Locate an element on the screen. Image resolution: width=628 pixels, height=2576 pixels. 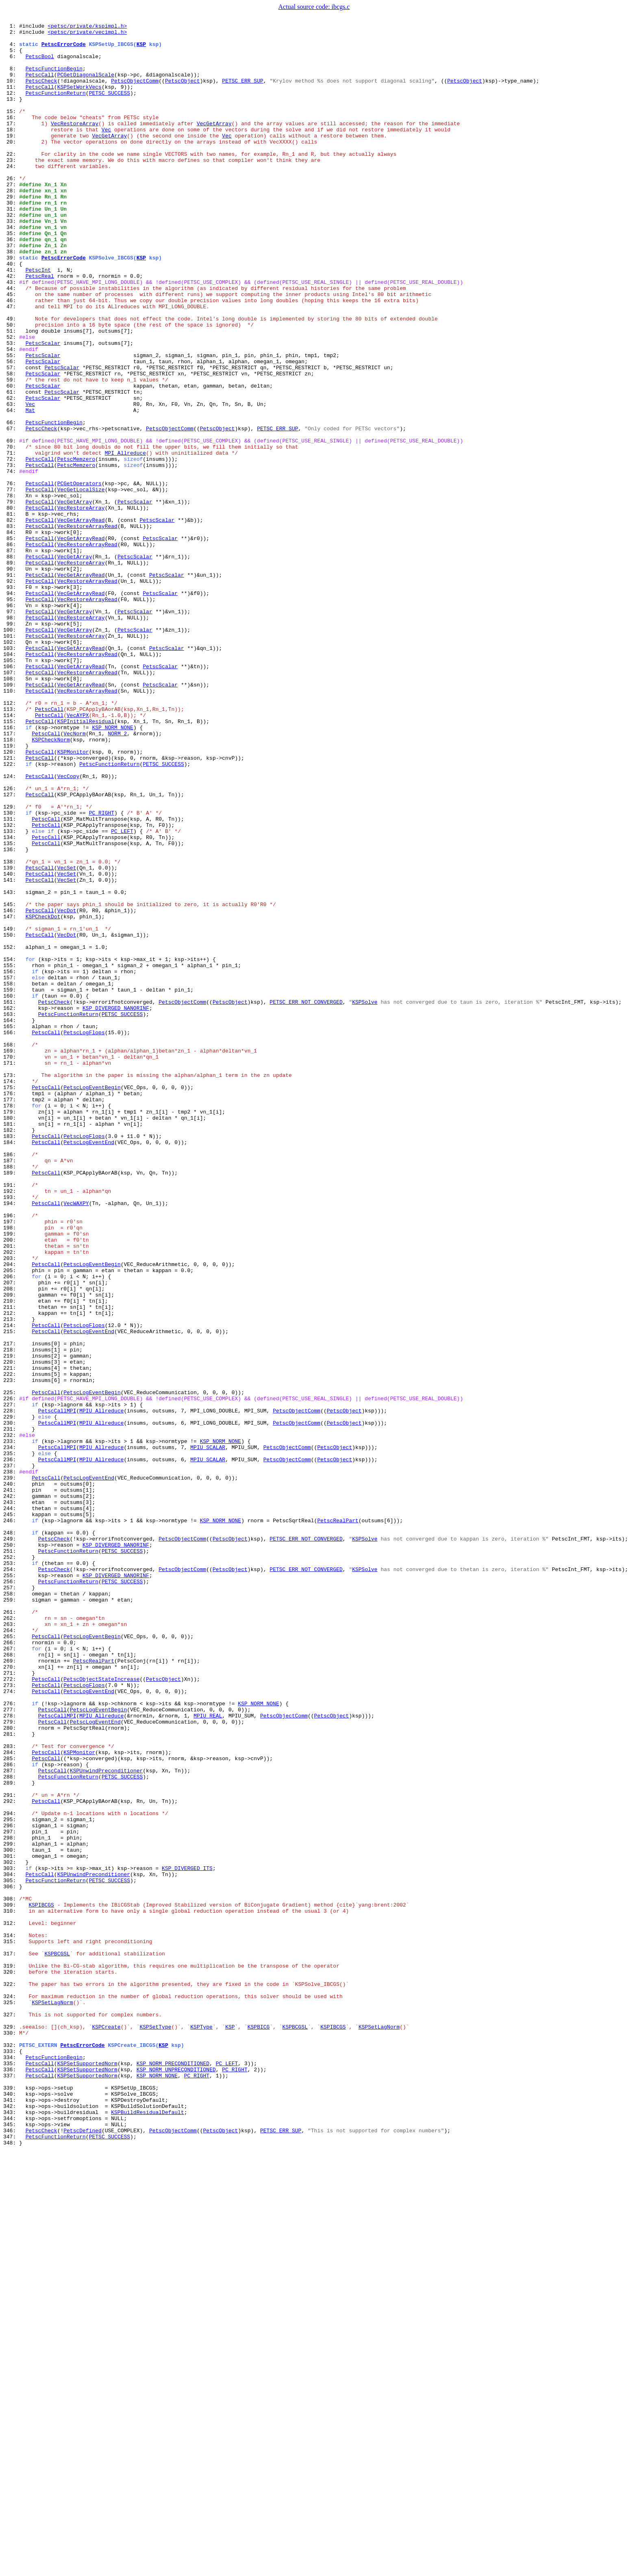
183: is located at coordinates (11, 1359).